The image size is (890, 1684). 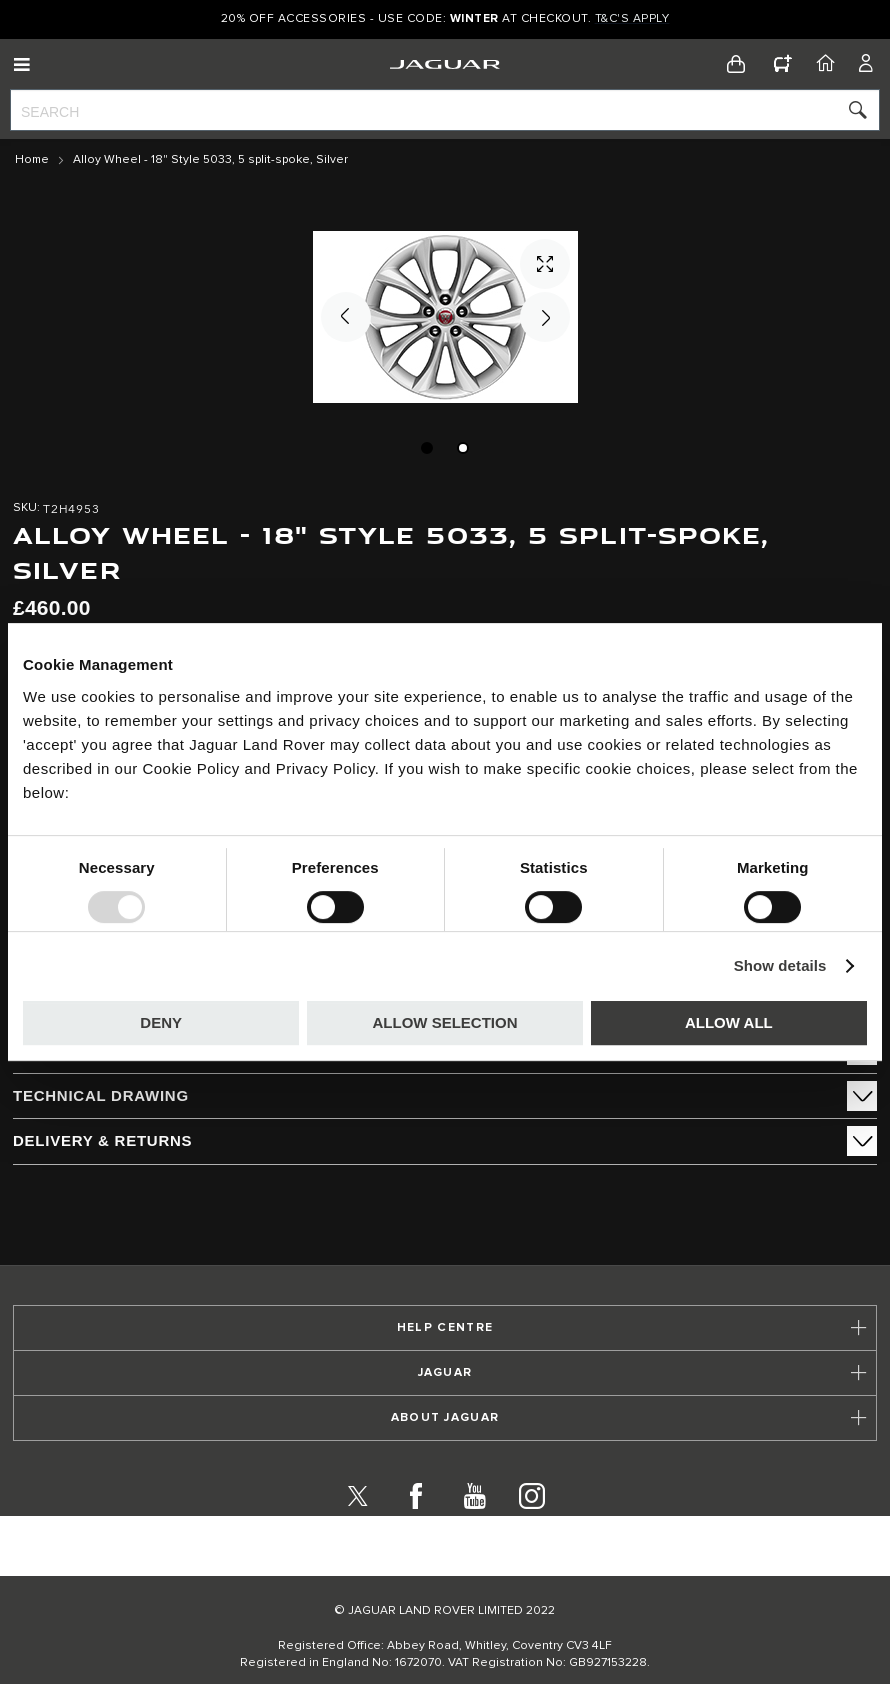 What do you see at coordinates (729, 1022) in the screenshot?
I see `Allow all` at bounding box center [729, 1022].